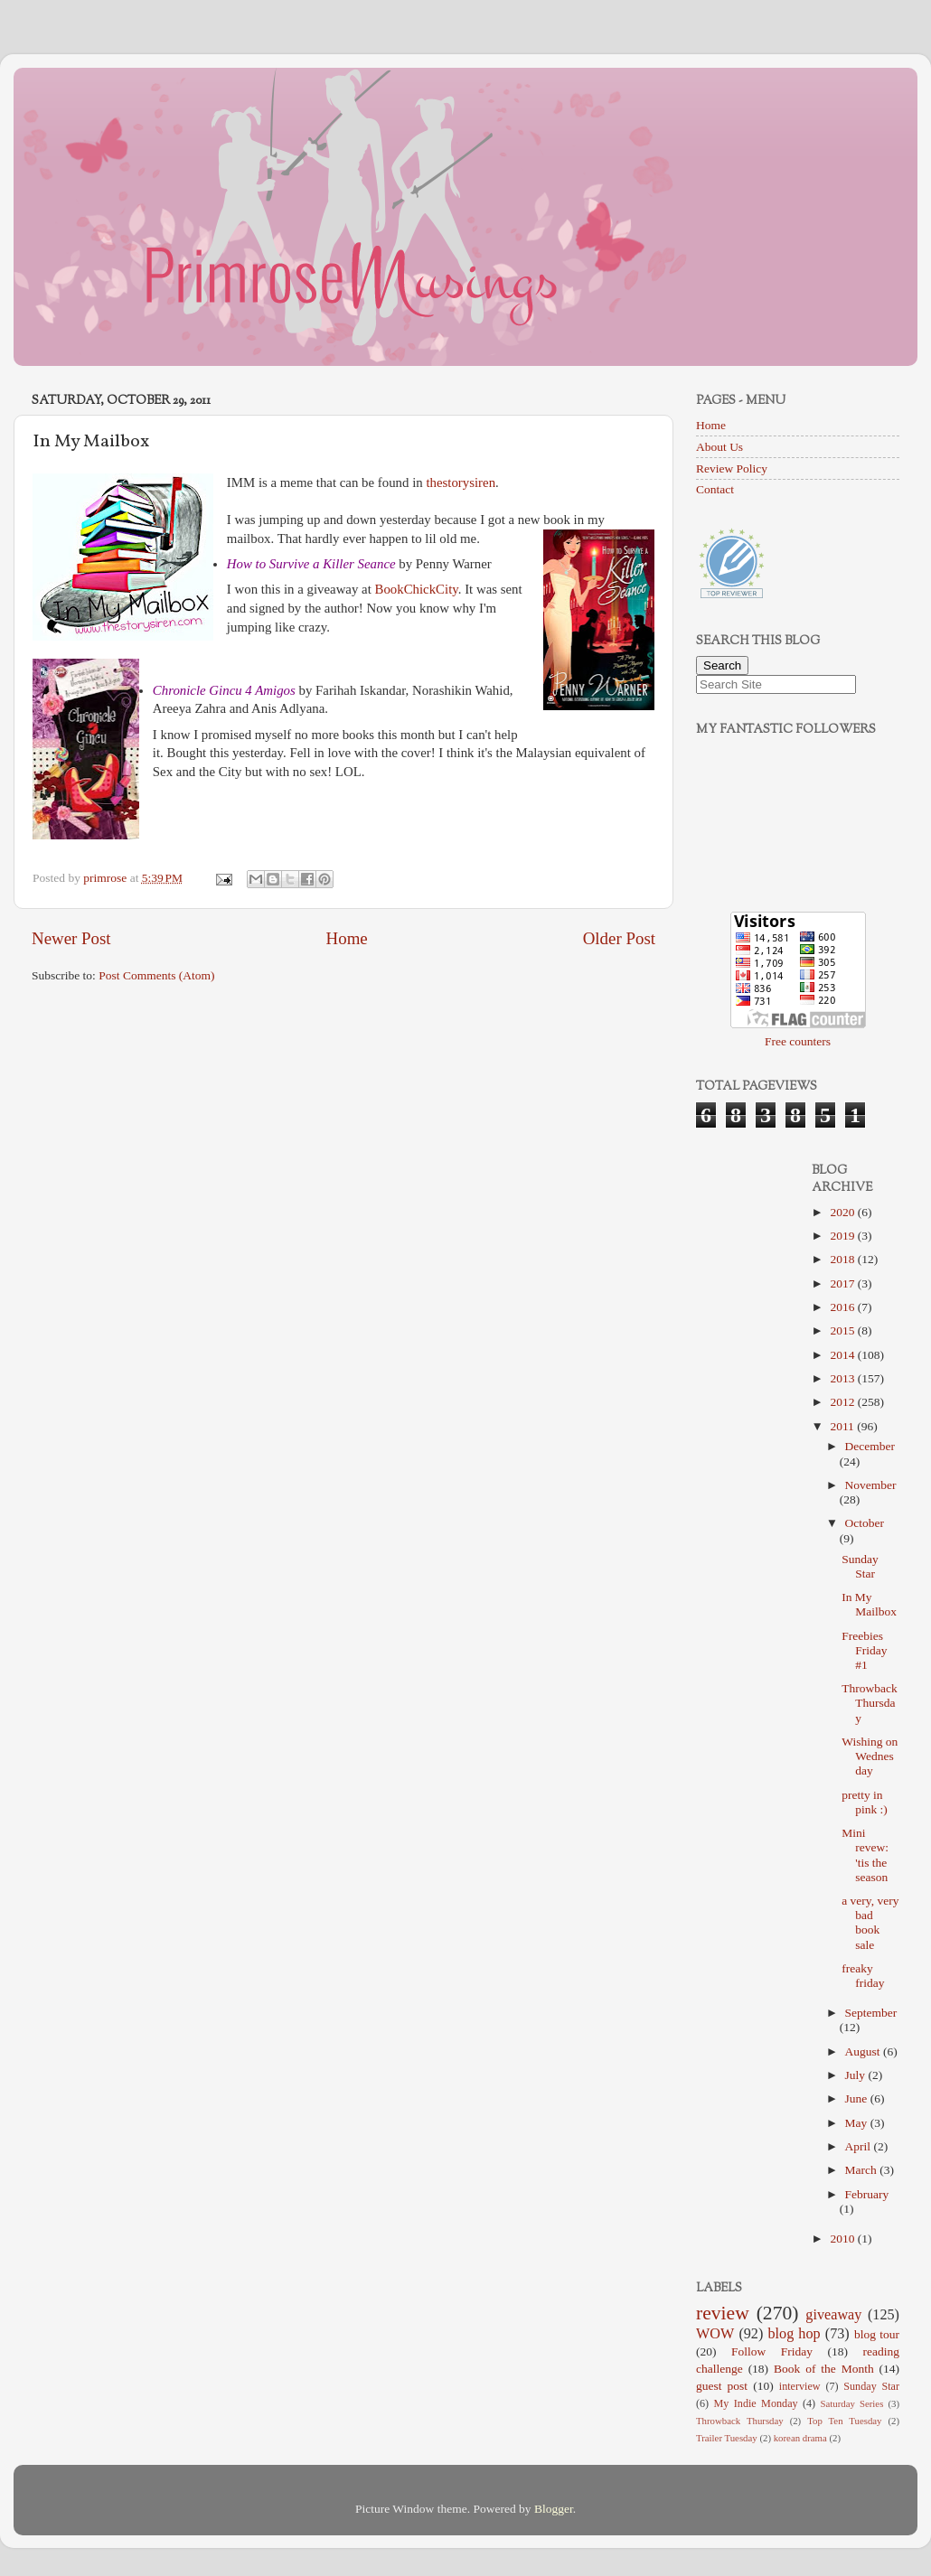 The image size is (931, 2576). I want to click on 2018, so click(843, 1259).